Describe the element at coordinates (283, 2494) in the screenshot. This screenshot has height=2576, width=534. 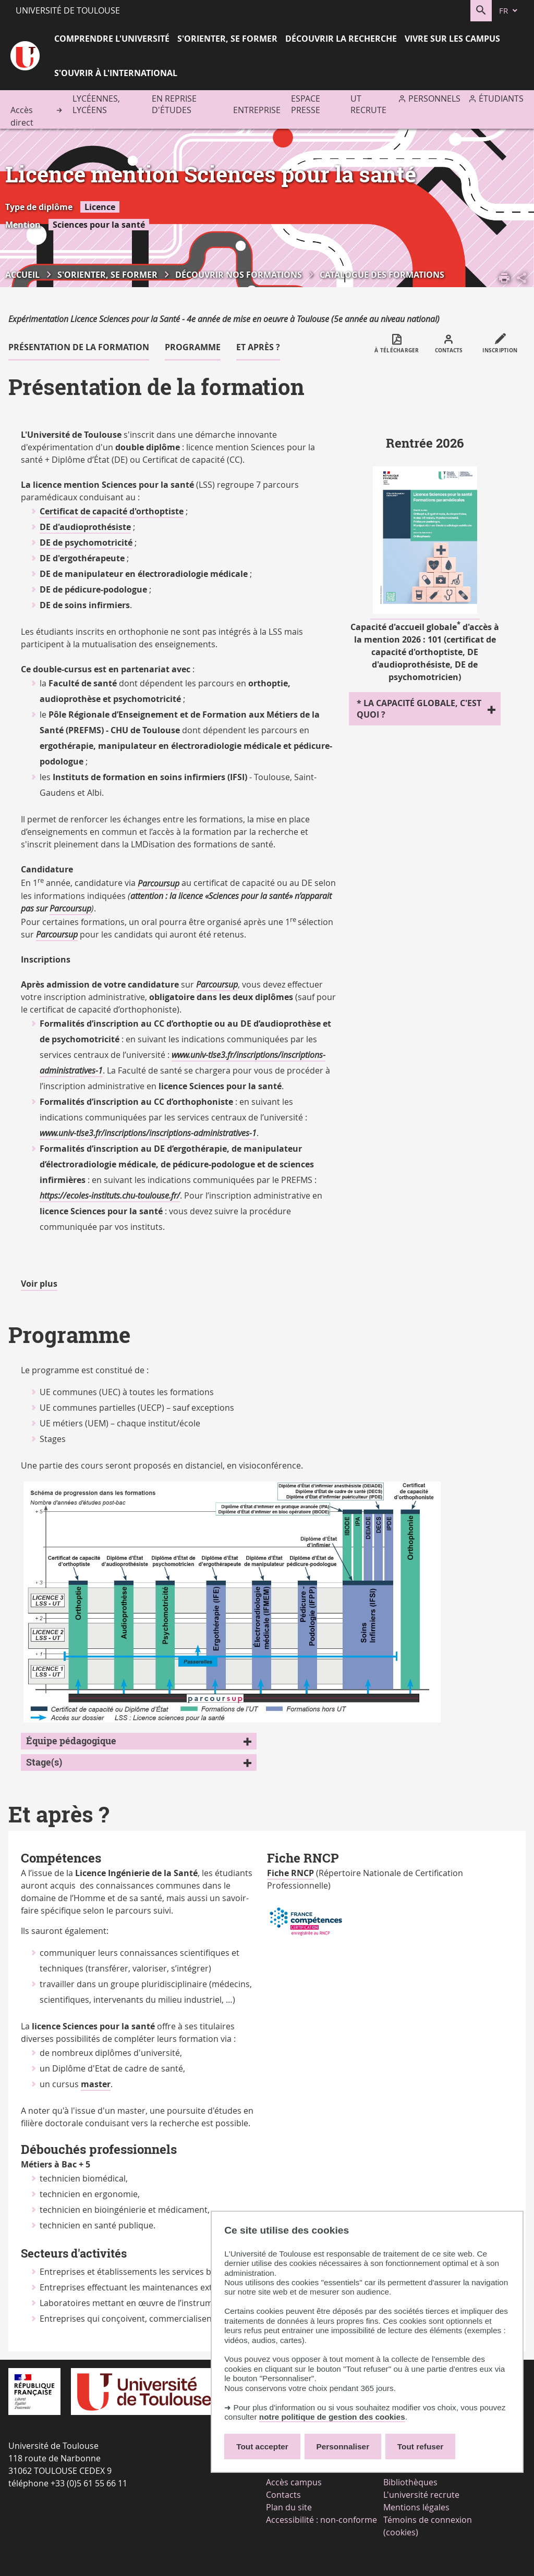
I see `Contacts` at that location.